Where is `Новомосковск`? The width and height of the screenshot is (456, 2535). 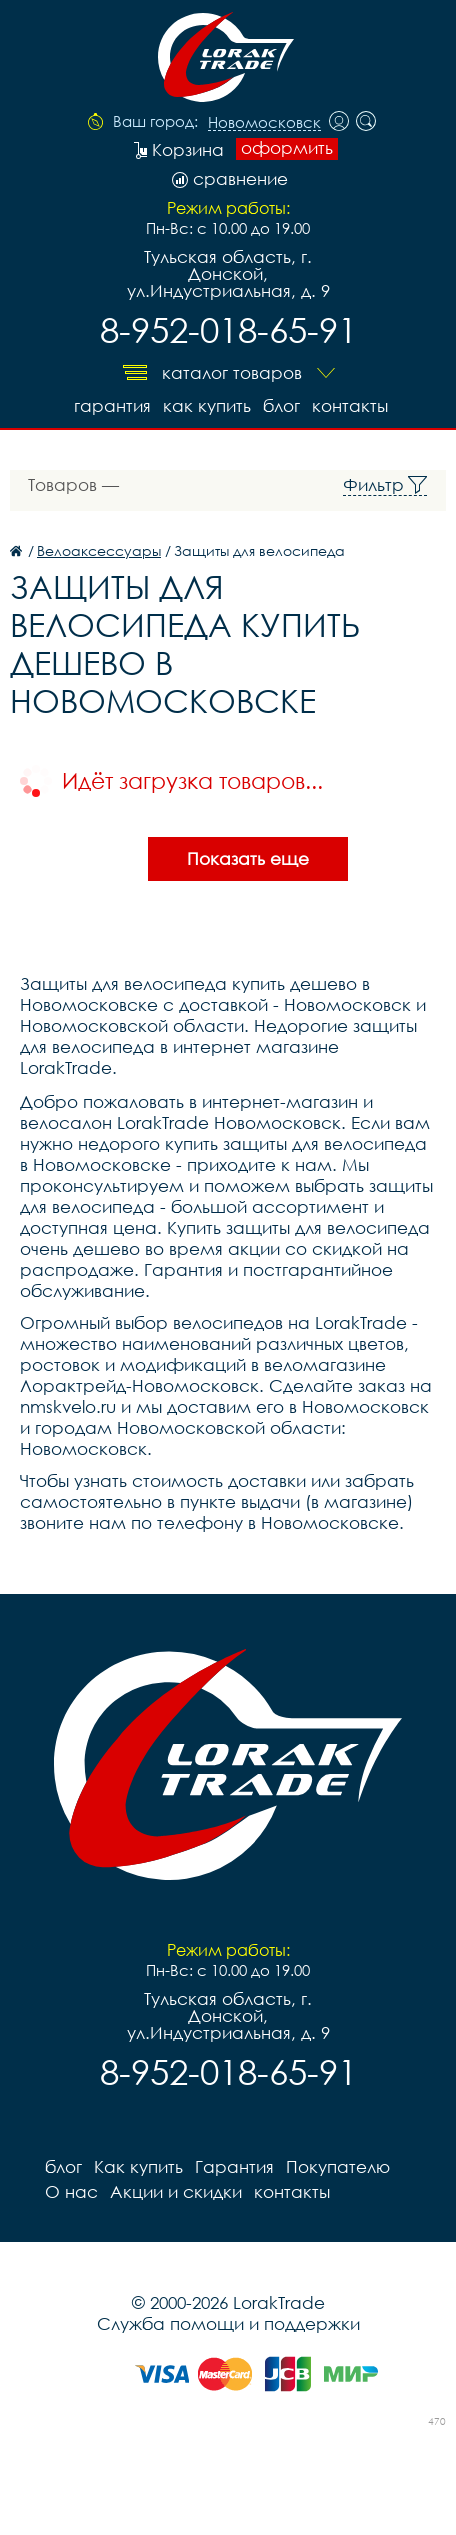 Новомосковск is located at coordinates (264, 123).